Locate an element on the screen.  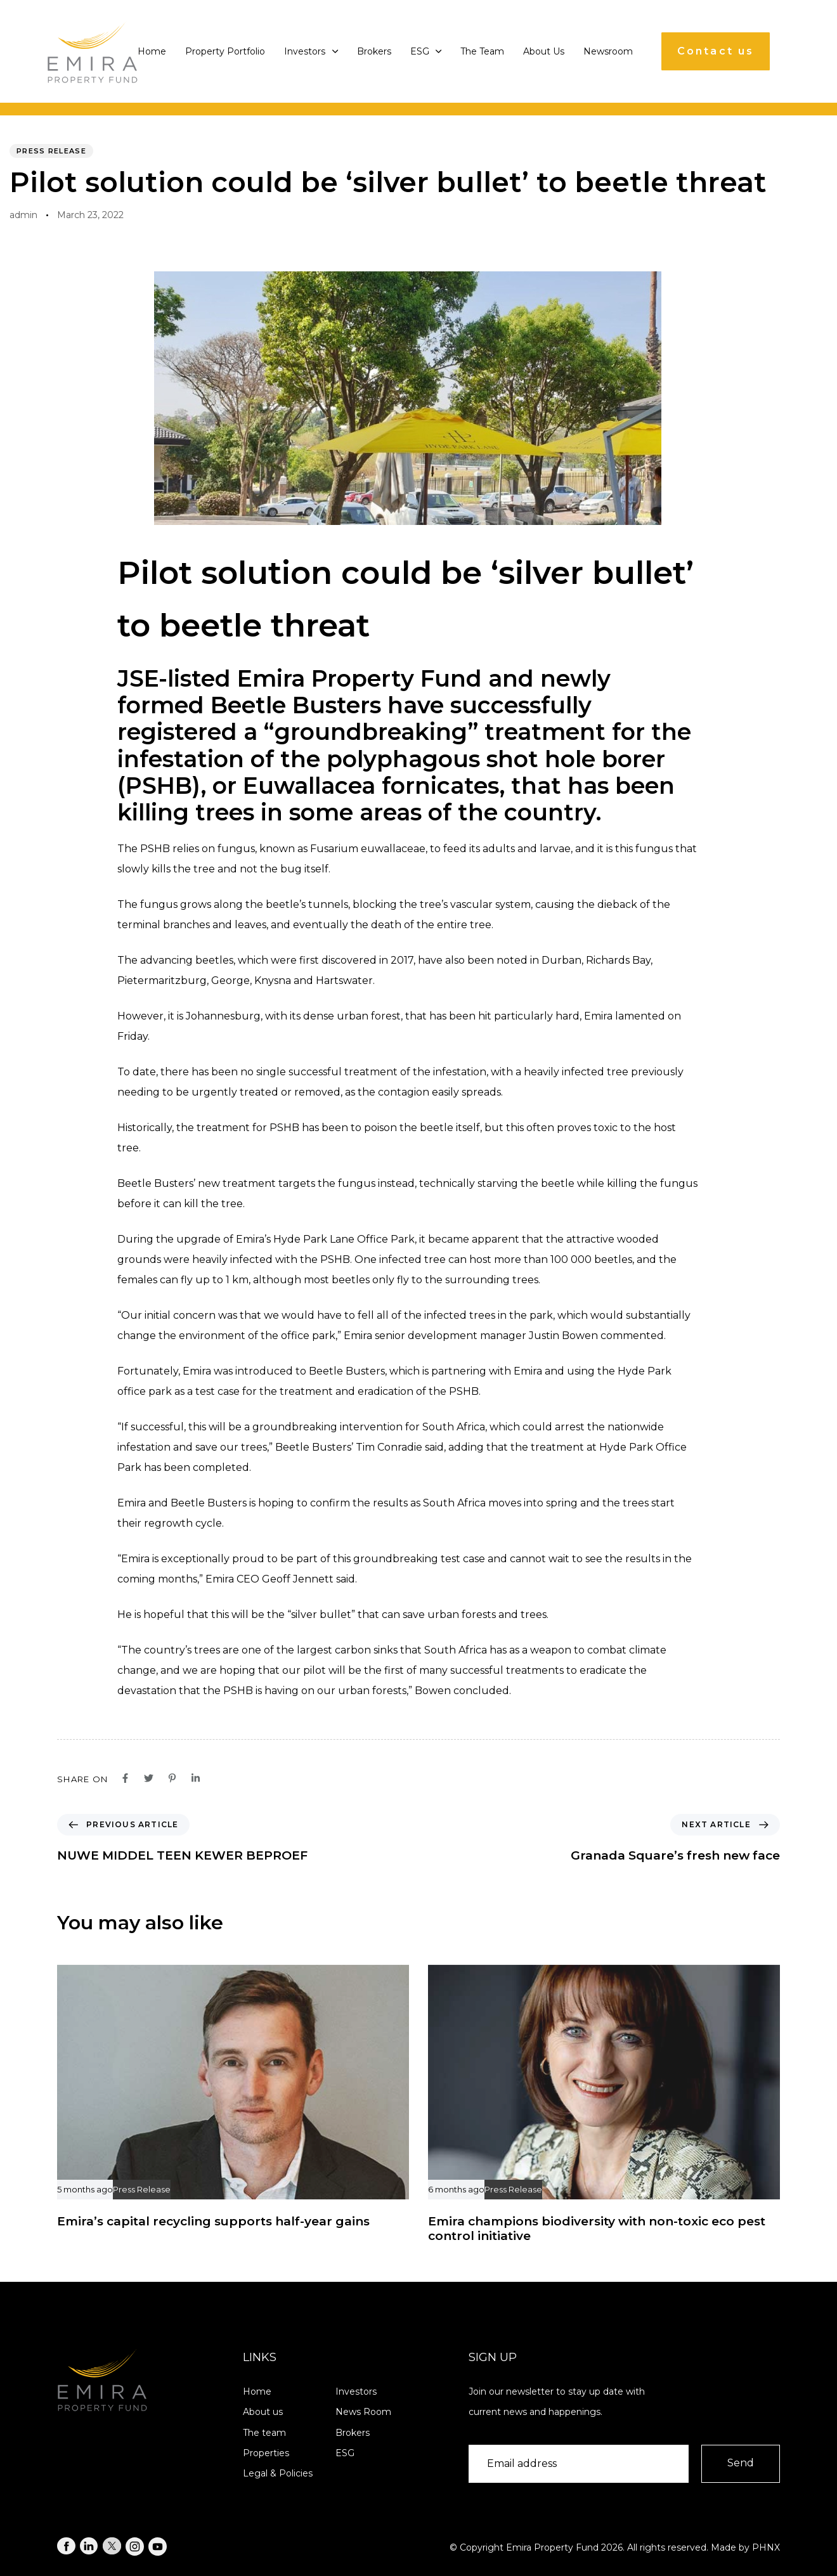
Legal & Policies is located at coordinates (278, 2473).